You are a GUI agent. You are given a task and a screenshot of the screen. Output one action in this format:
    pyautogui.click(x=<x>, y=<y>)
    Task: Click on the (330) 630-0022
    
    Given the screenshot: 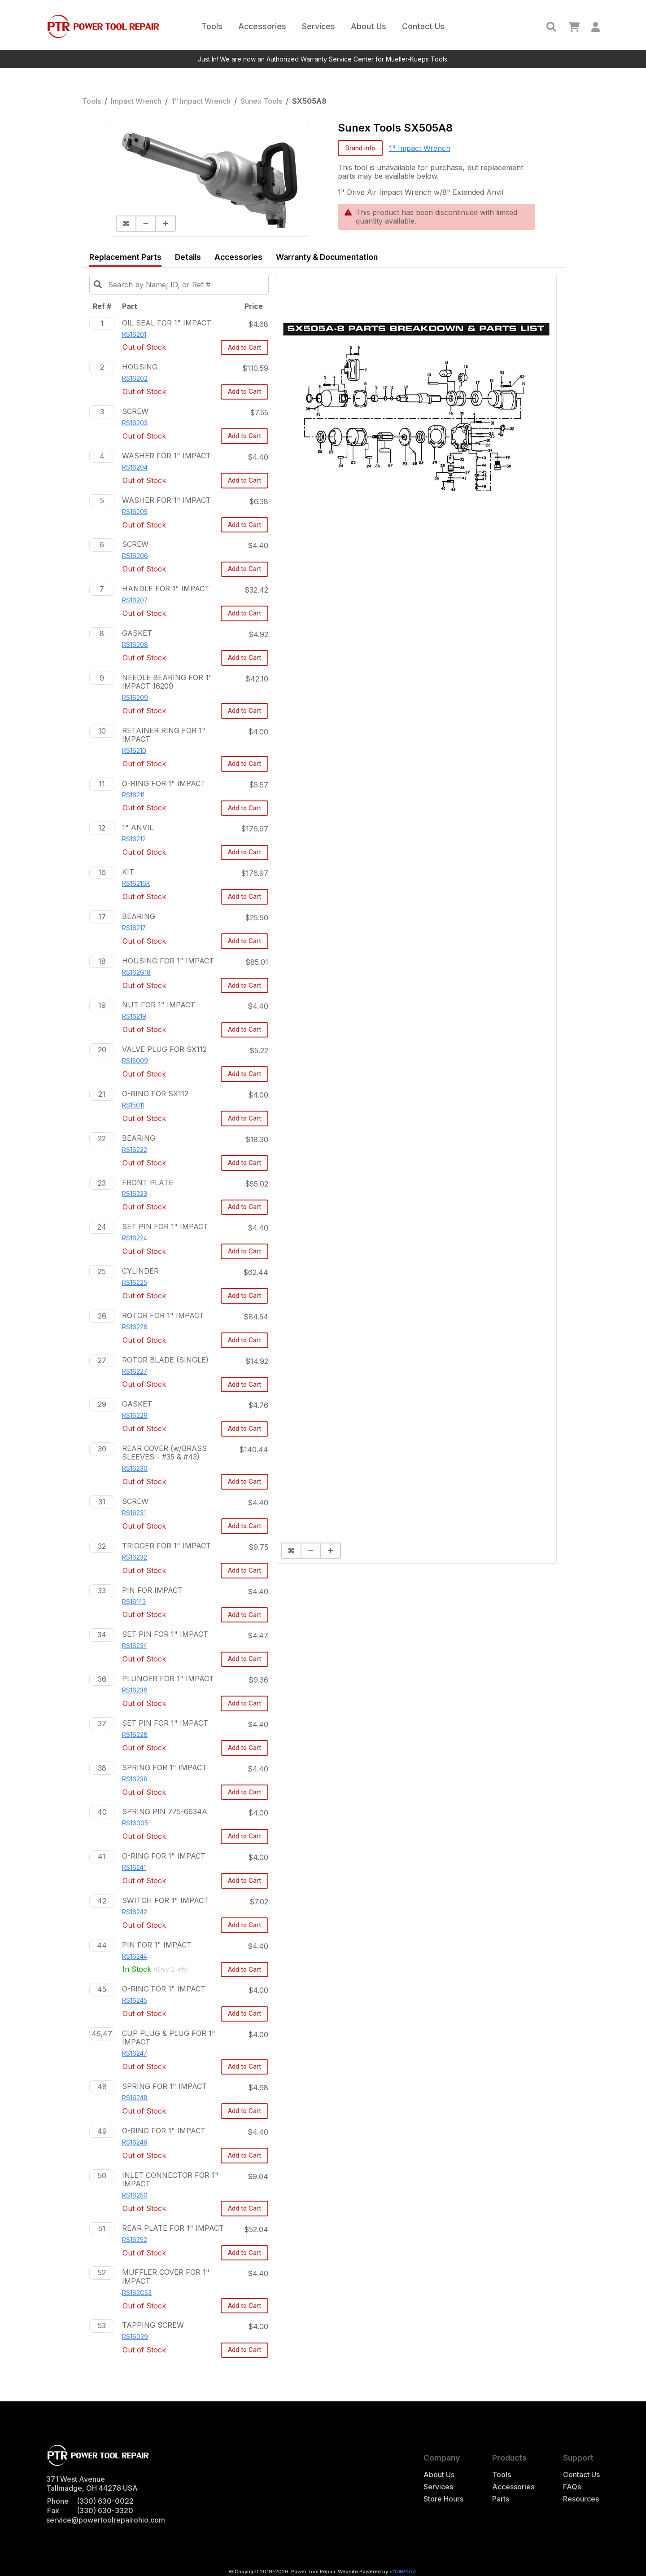 What is the action you would take?
    pyautogui.click(x=105, y=2501)
    